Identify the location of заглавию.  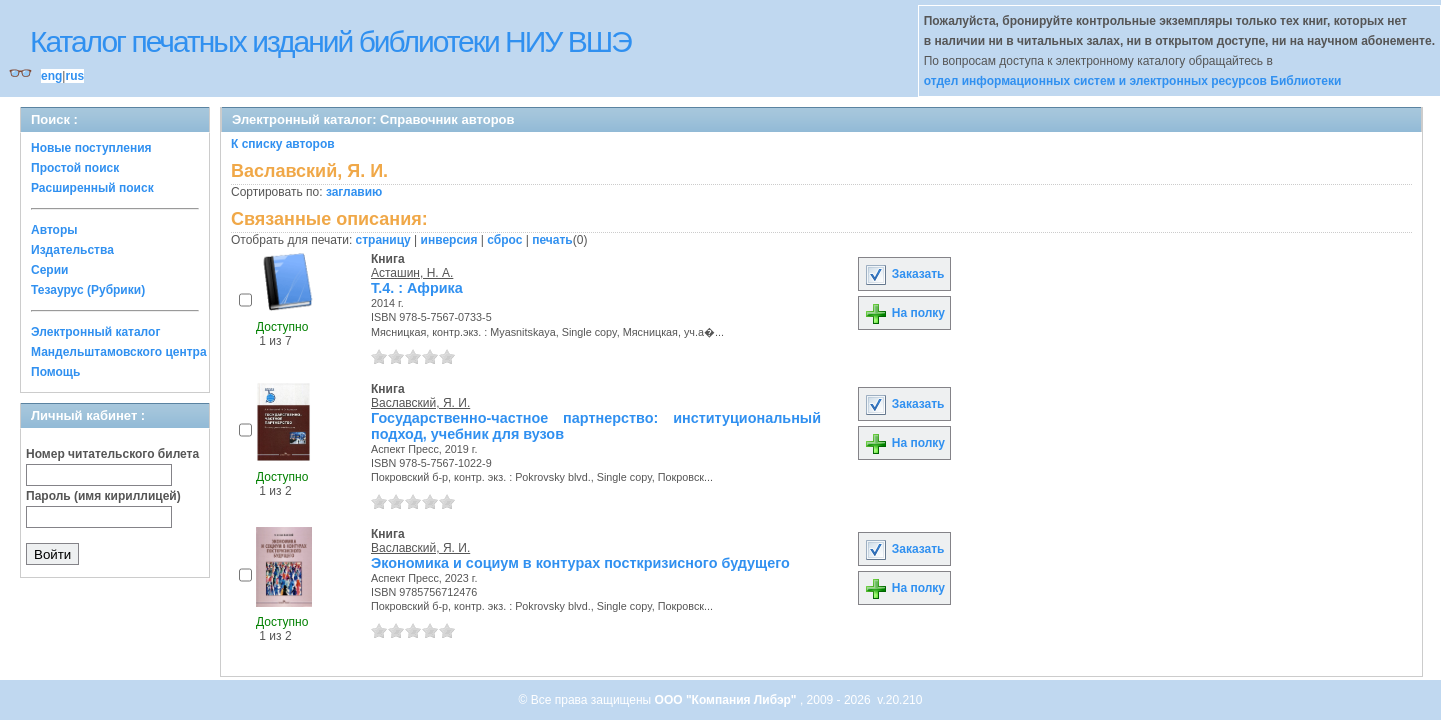
(354, 192).